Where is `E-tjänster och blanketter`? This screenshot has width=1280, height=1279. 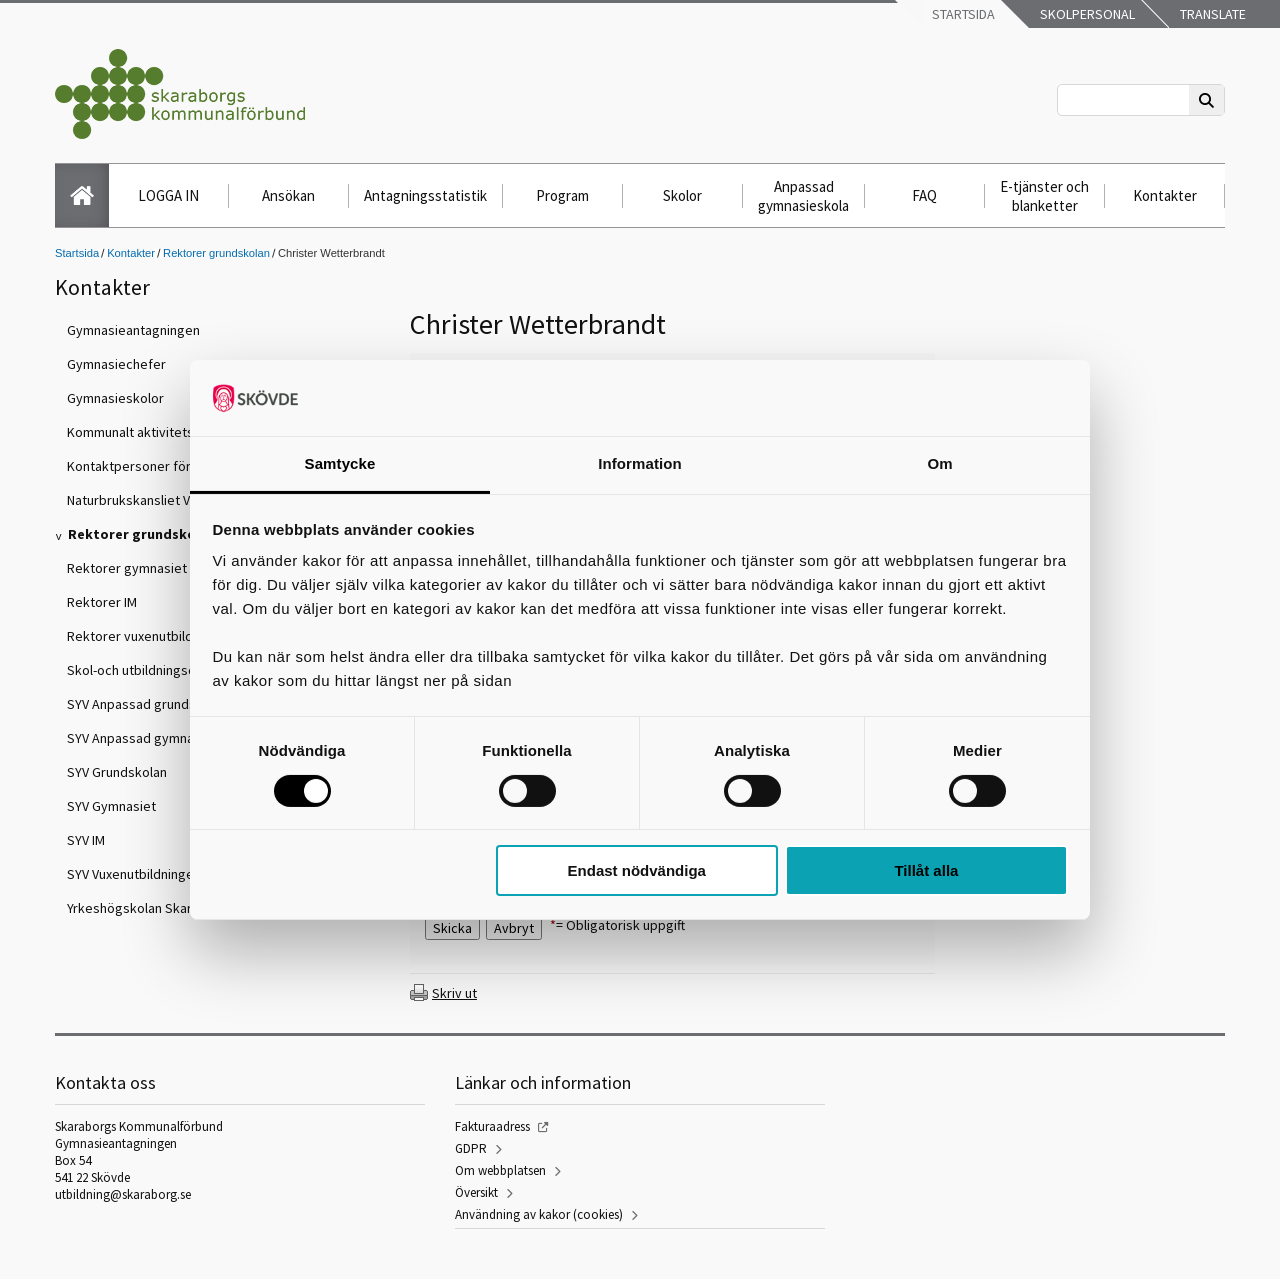 E-tjänster och blanketter is located at coordinates (1044, 196).